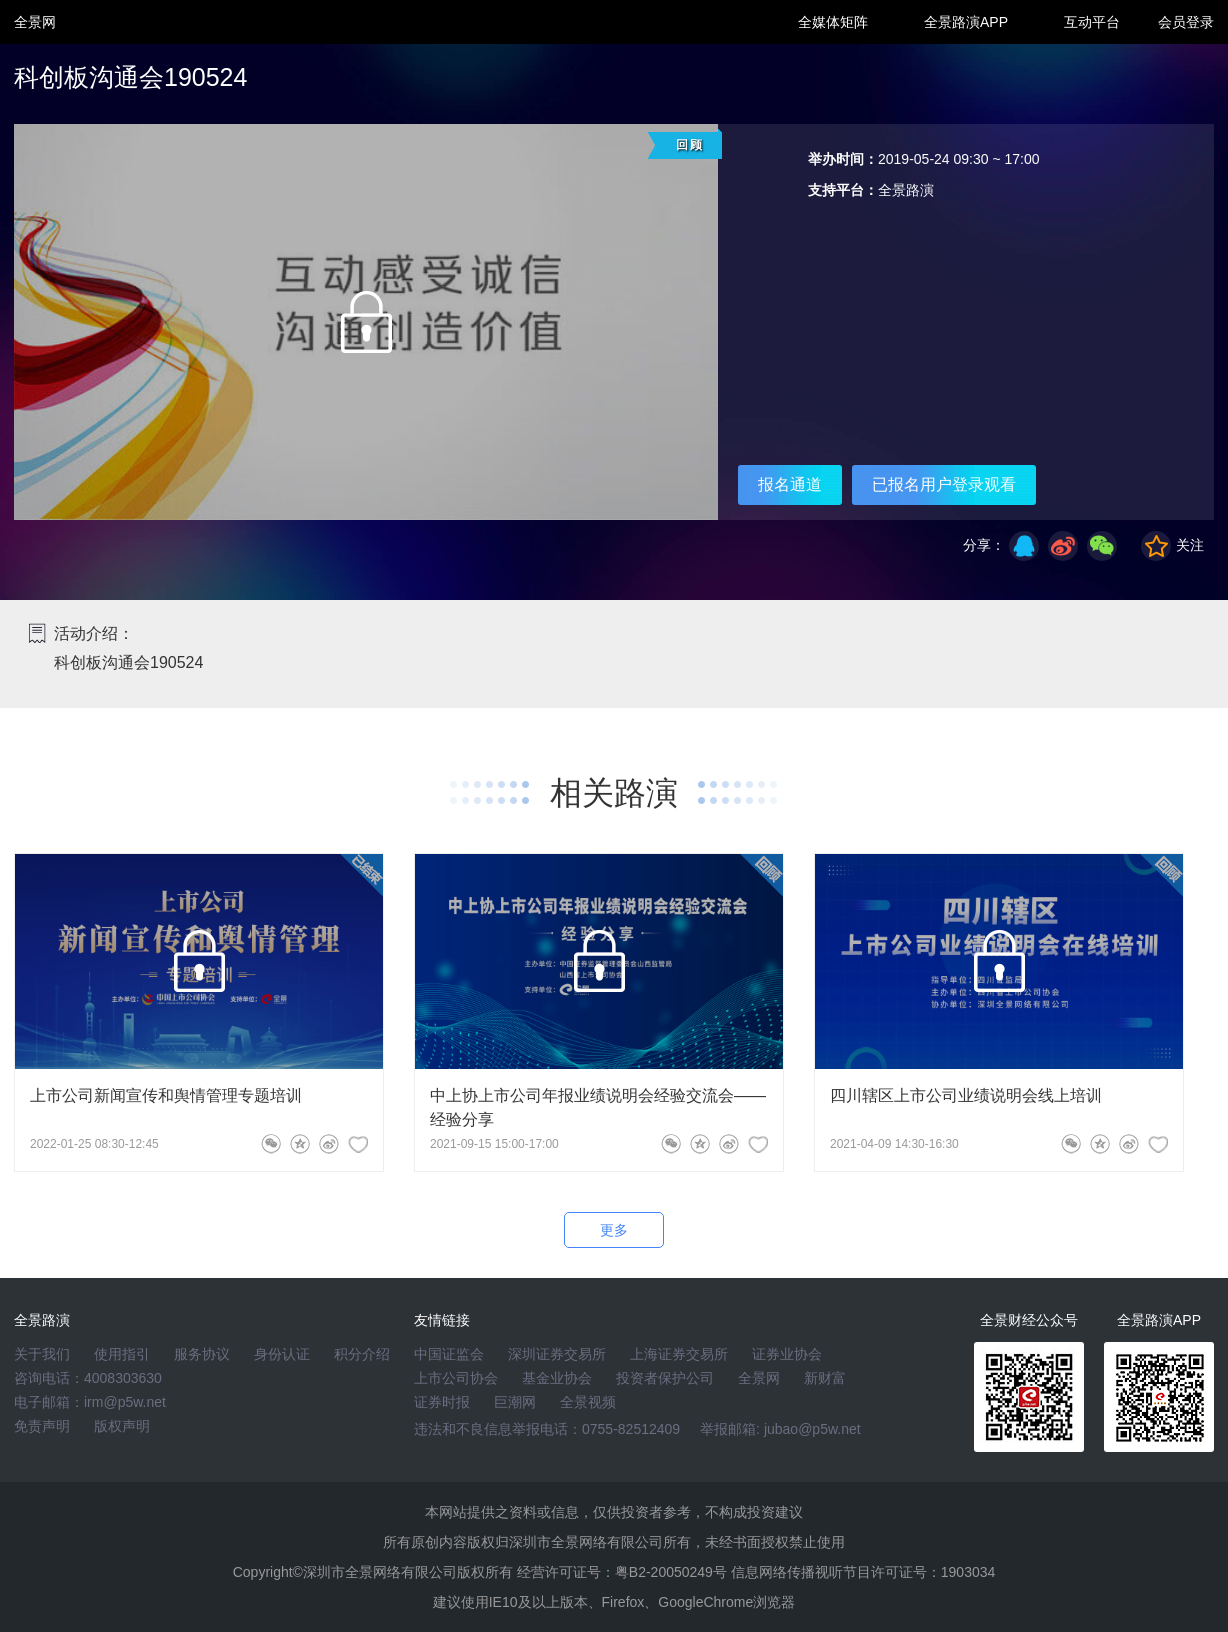 Image resolution: width=1228 pixels, height=1632 pixels. I want to click on 新财富, so click(825, 1378).